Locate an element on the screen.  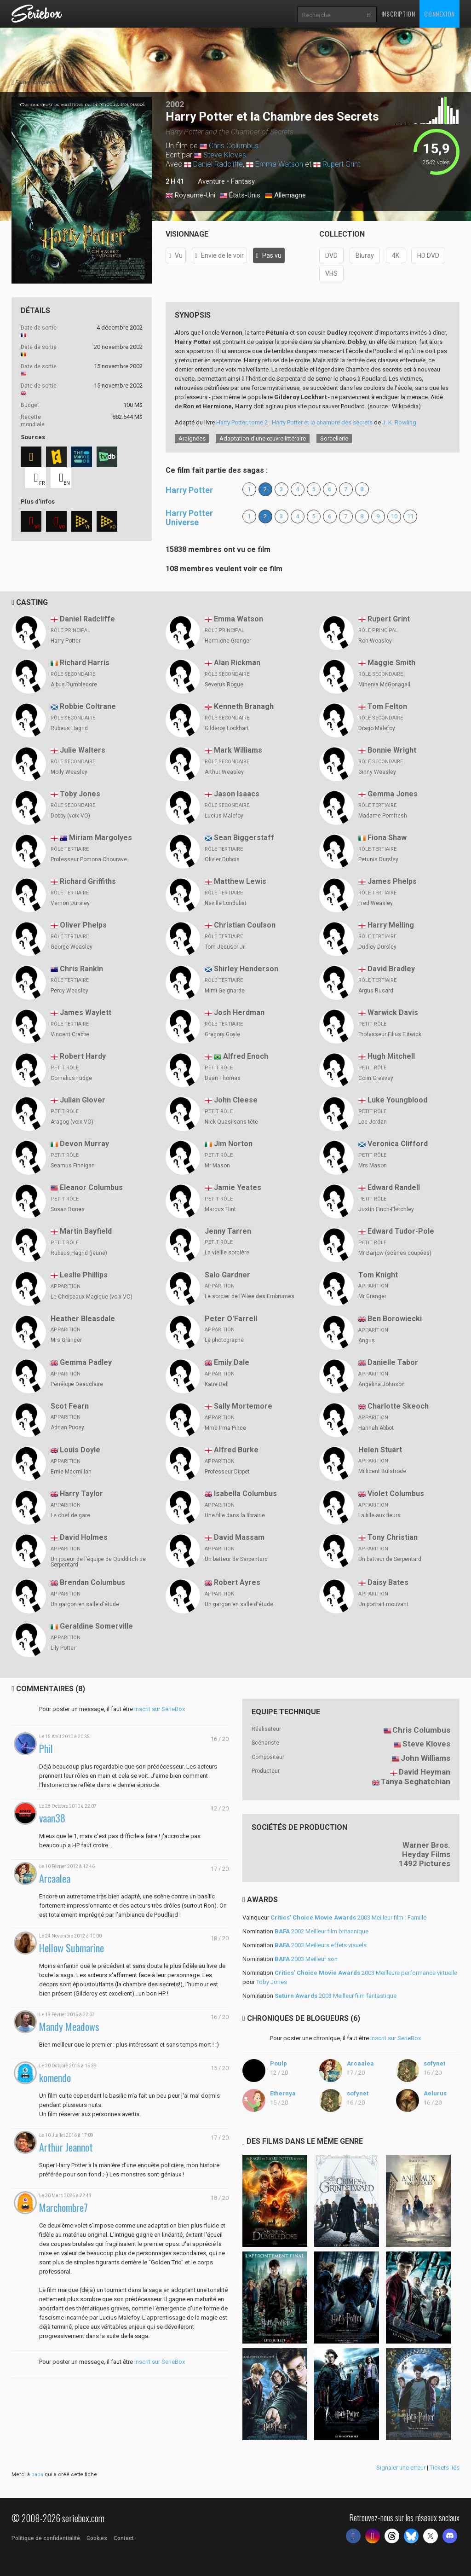
Robbie Coltrane is located at coordinates (88, 706).